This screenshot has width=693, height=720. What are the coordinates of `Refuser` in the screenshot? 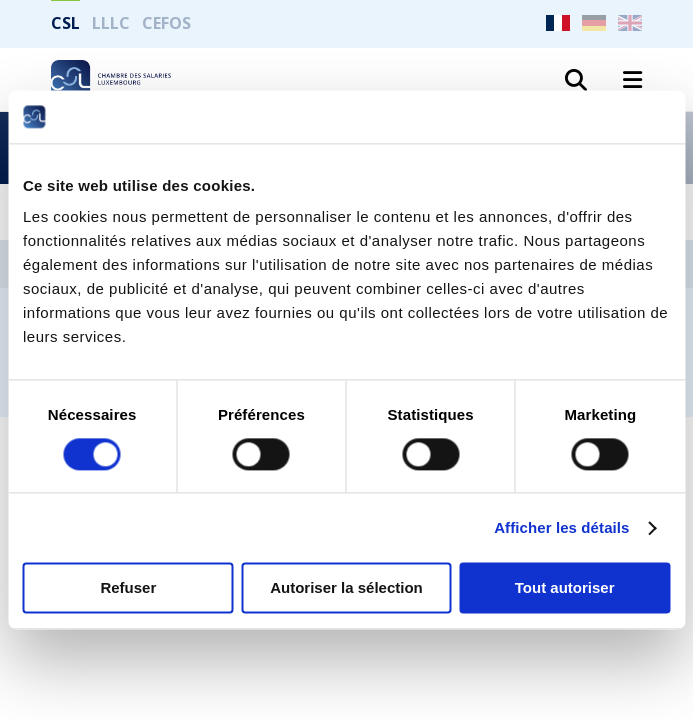 It's located at (128, 588).